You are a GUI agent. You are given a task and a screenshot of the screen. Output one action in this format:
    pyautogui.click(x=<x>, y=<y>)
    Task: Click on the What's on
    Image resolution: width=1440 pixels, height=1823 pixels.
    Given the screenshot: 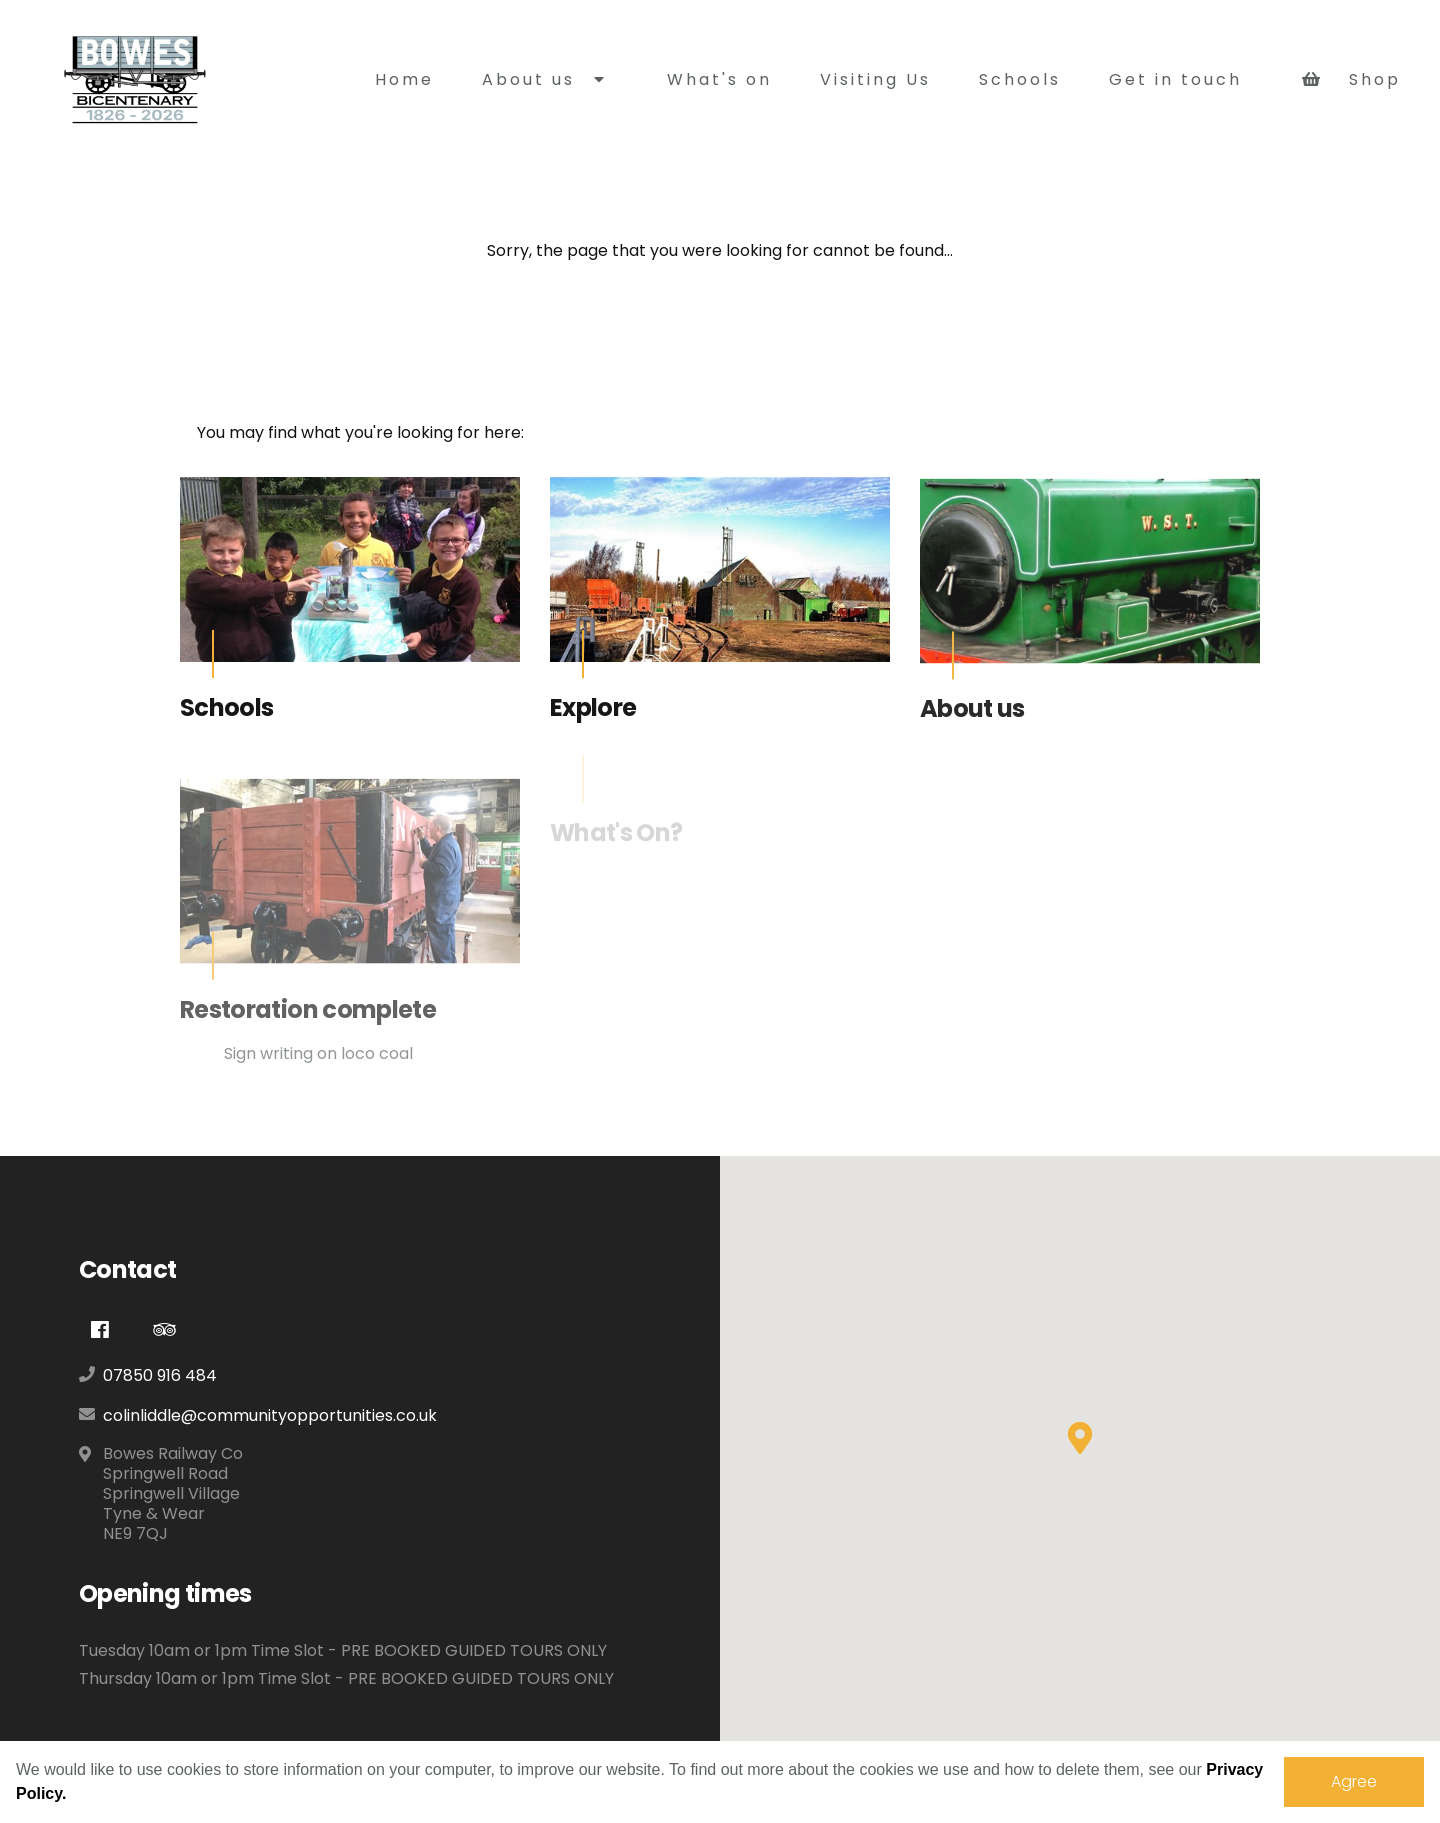 What is the action you would take?
    pyautogui.click(x=719, y=79)
    